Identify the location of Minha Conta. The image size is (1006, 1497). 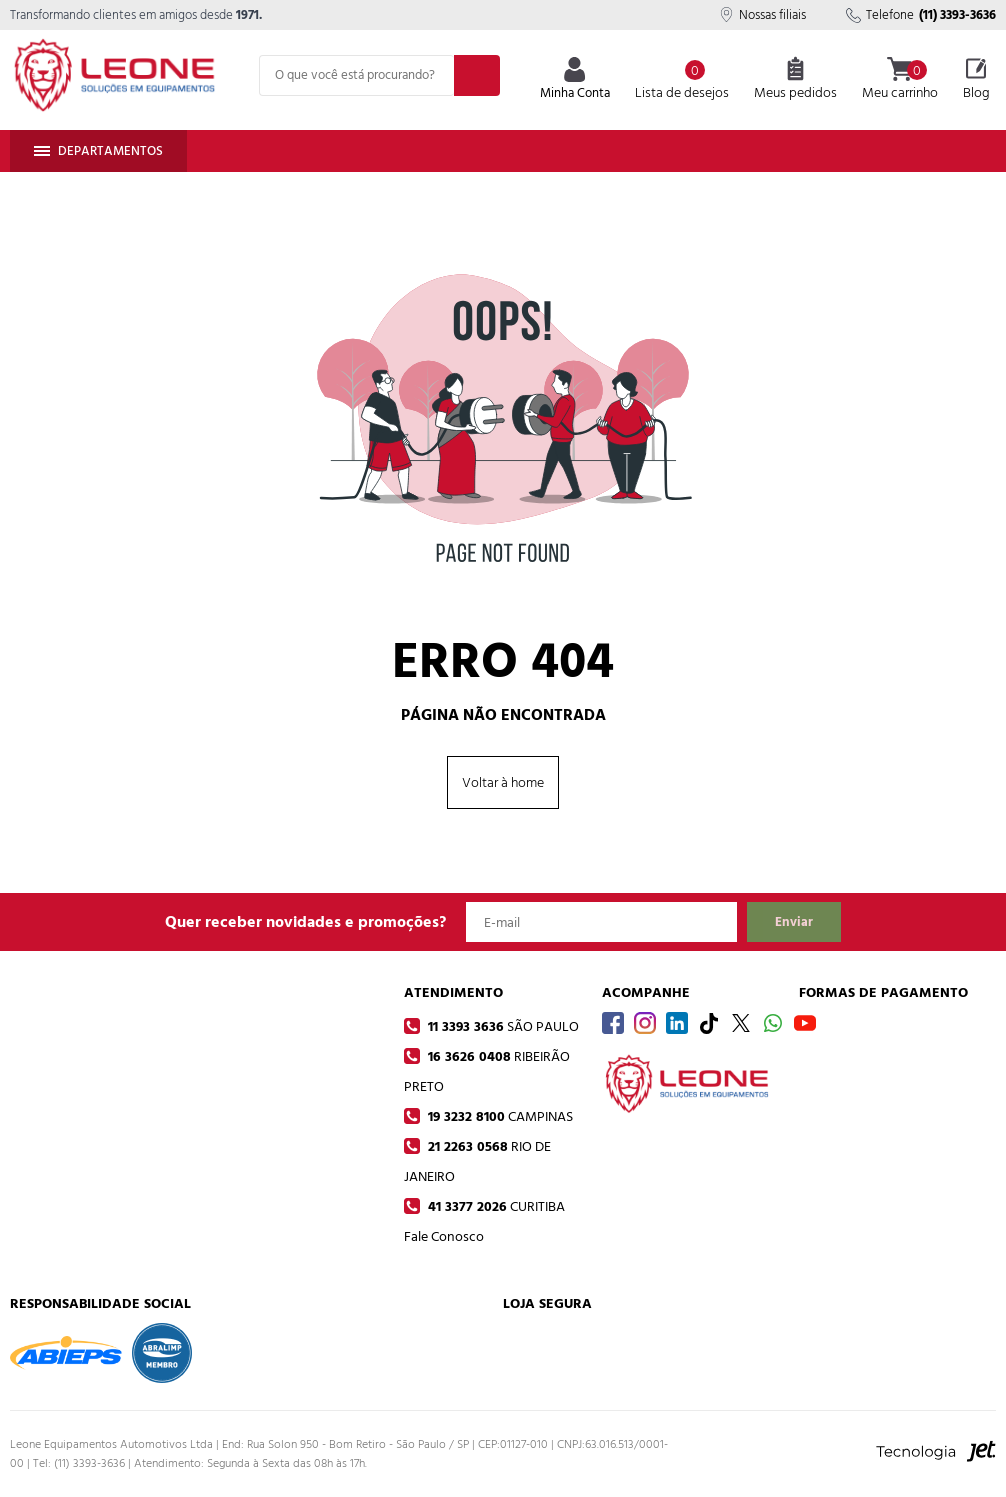
(575, 80).